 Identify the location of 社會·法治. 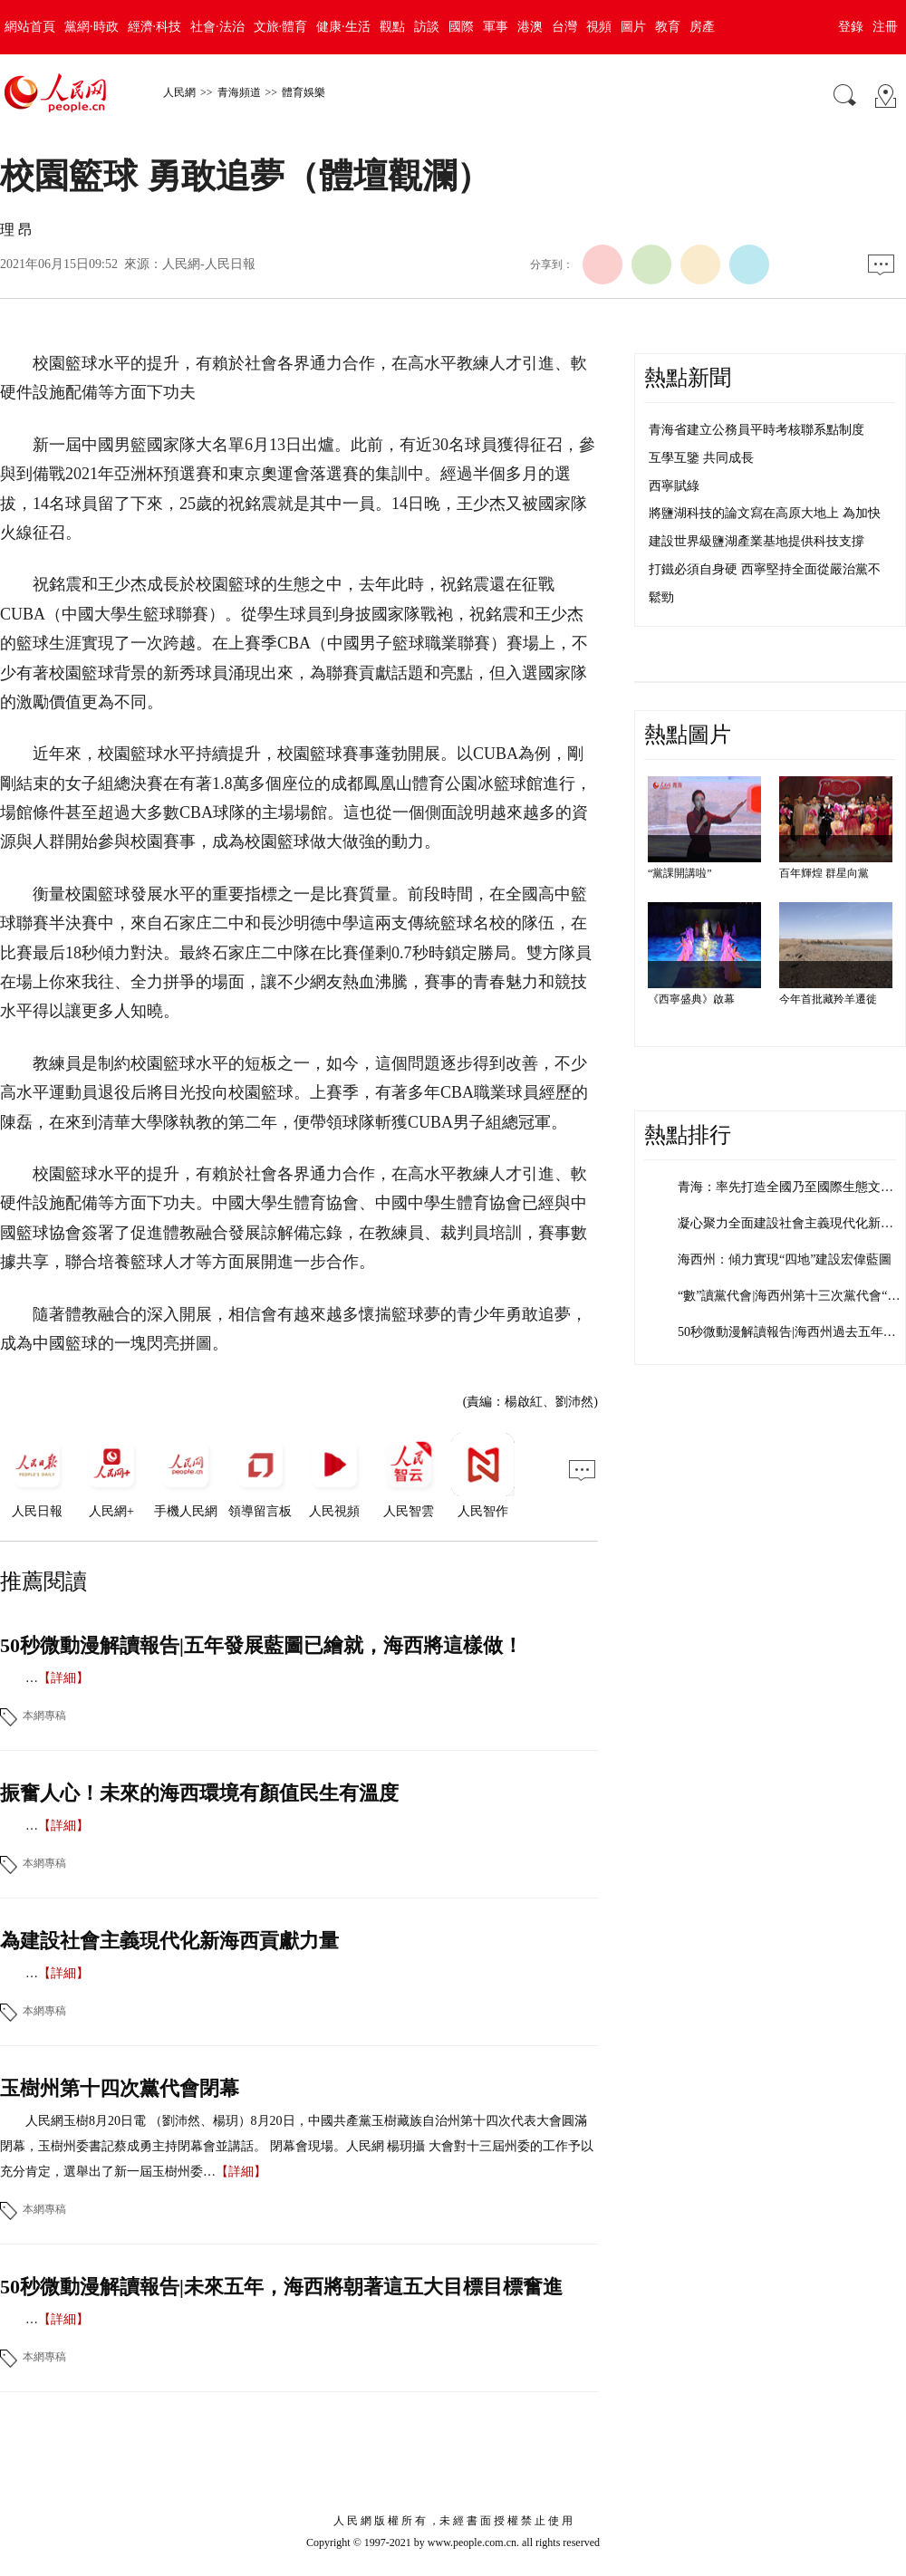
(217, 27).